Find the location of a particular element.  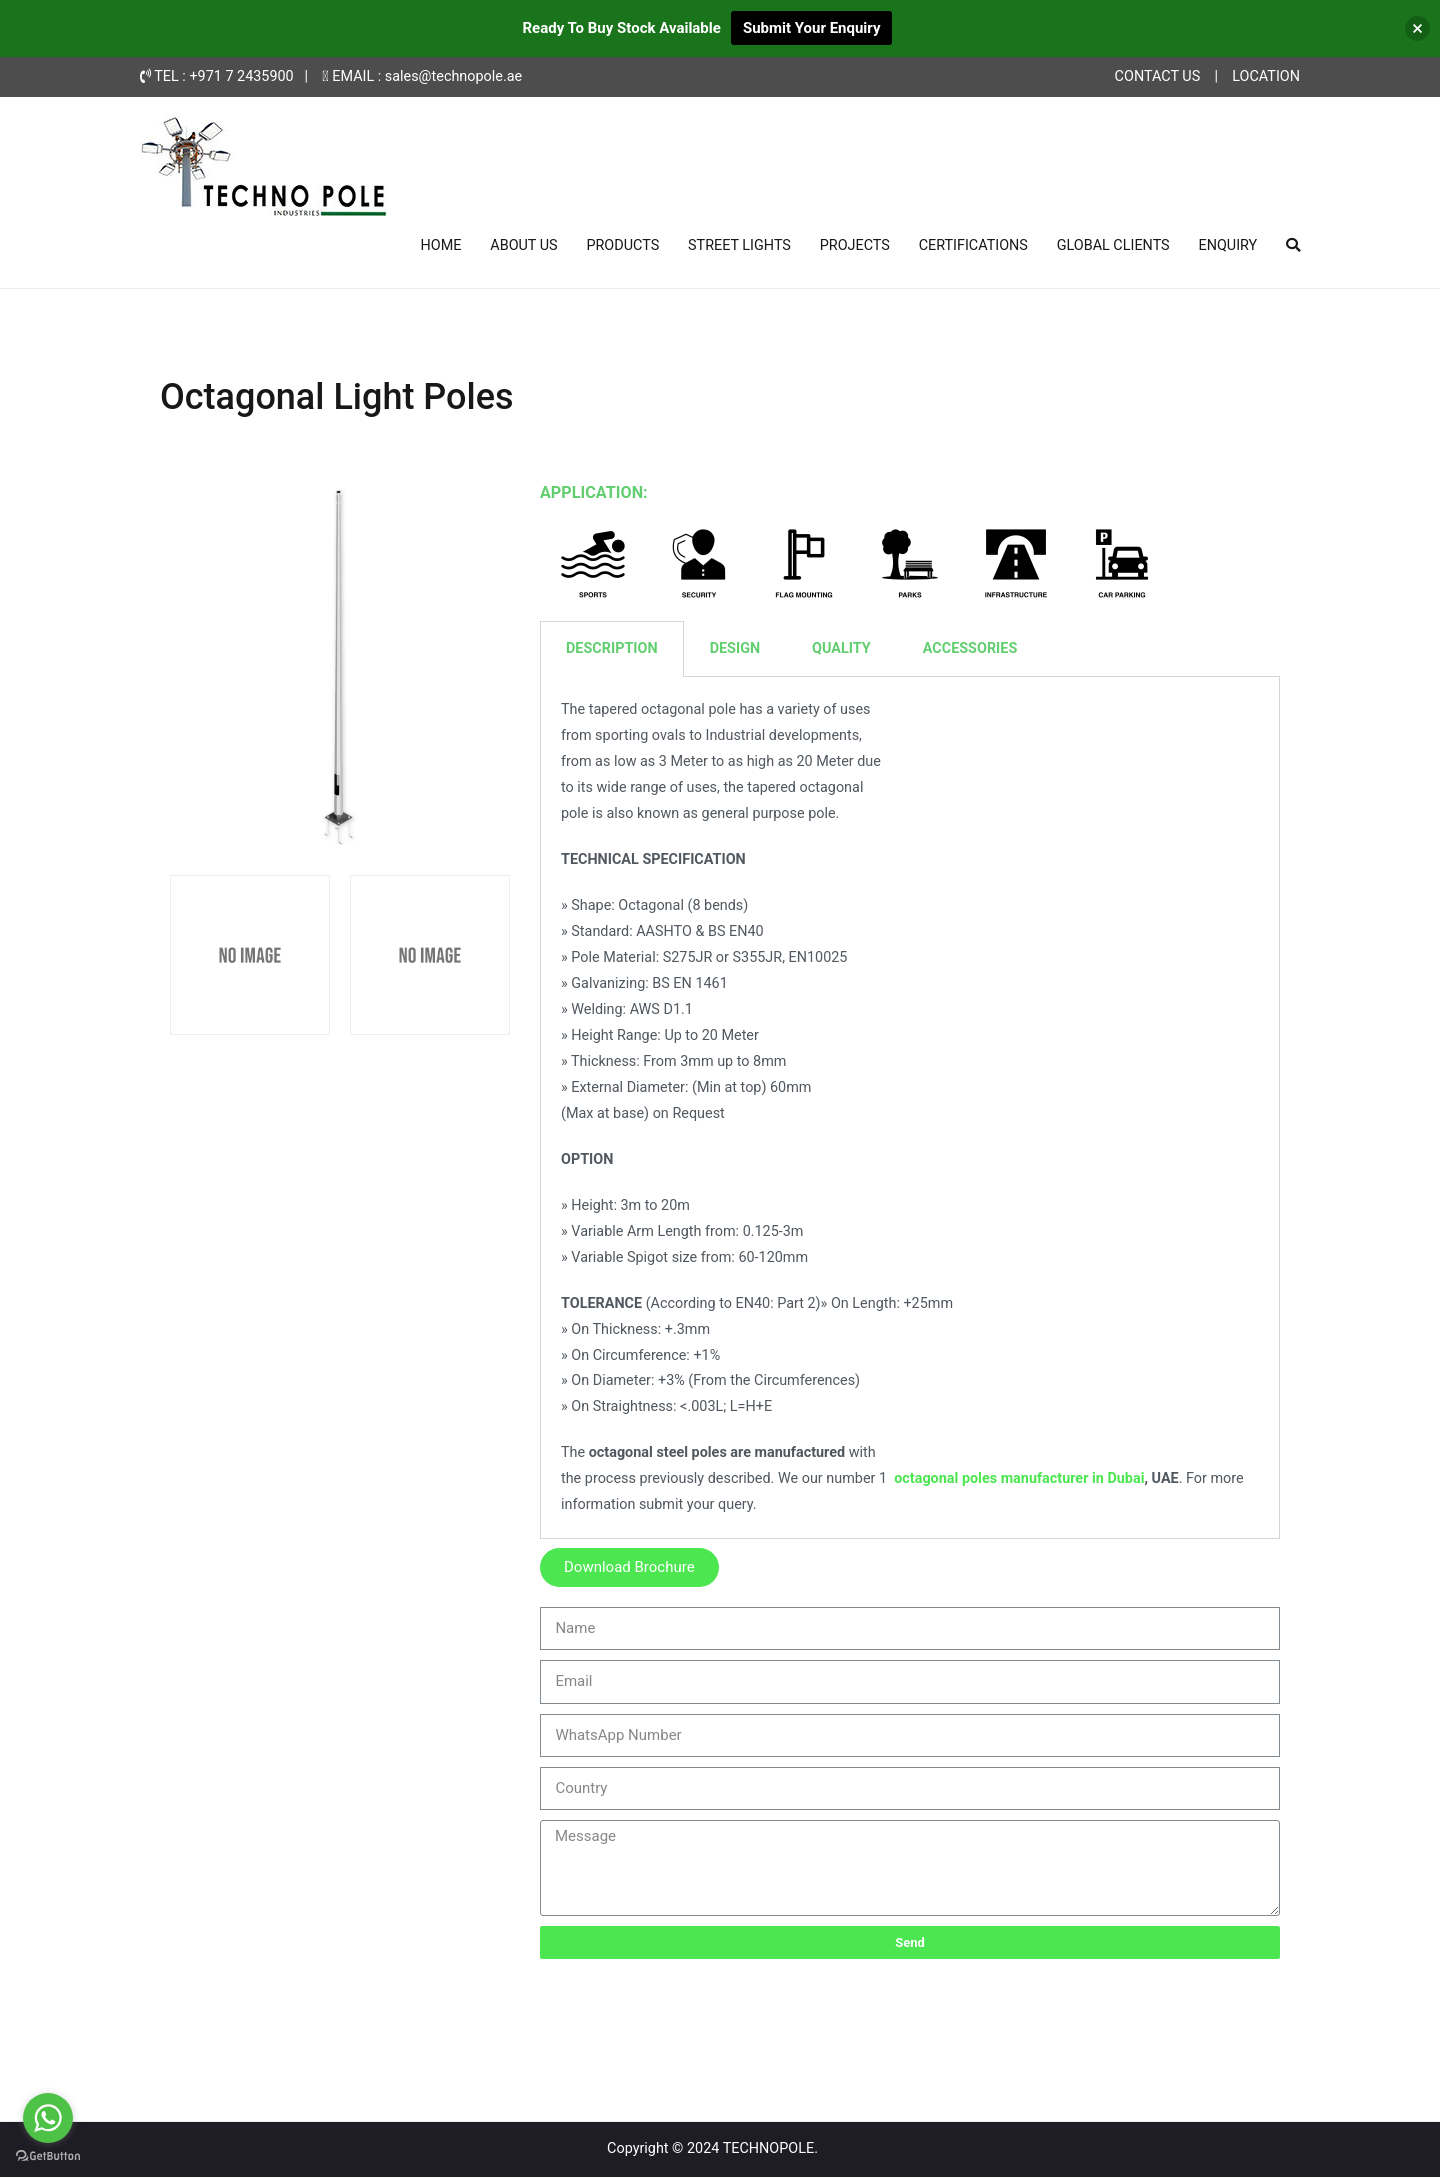

TECHNOPOLE is located at coordinates (768, 2148).